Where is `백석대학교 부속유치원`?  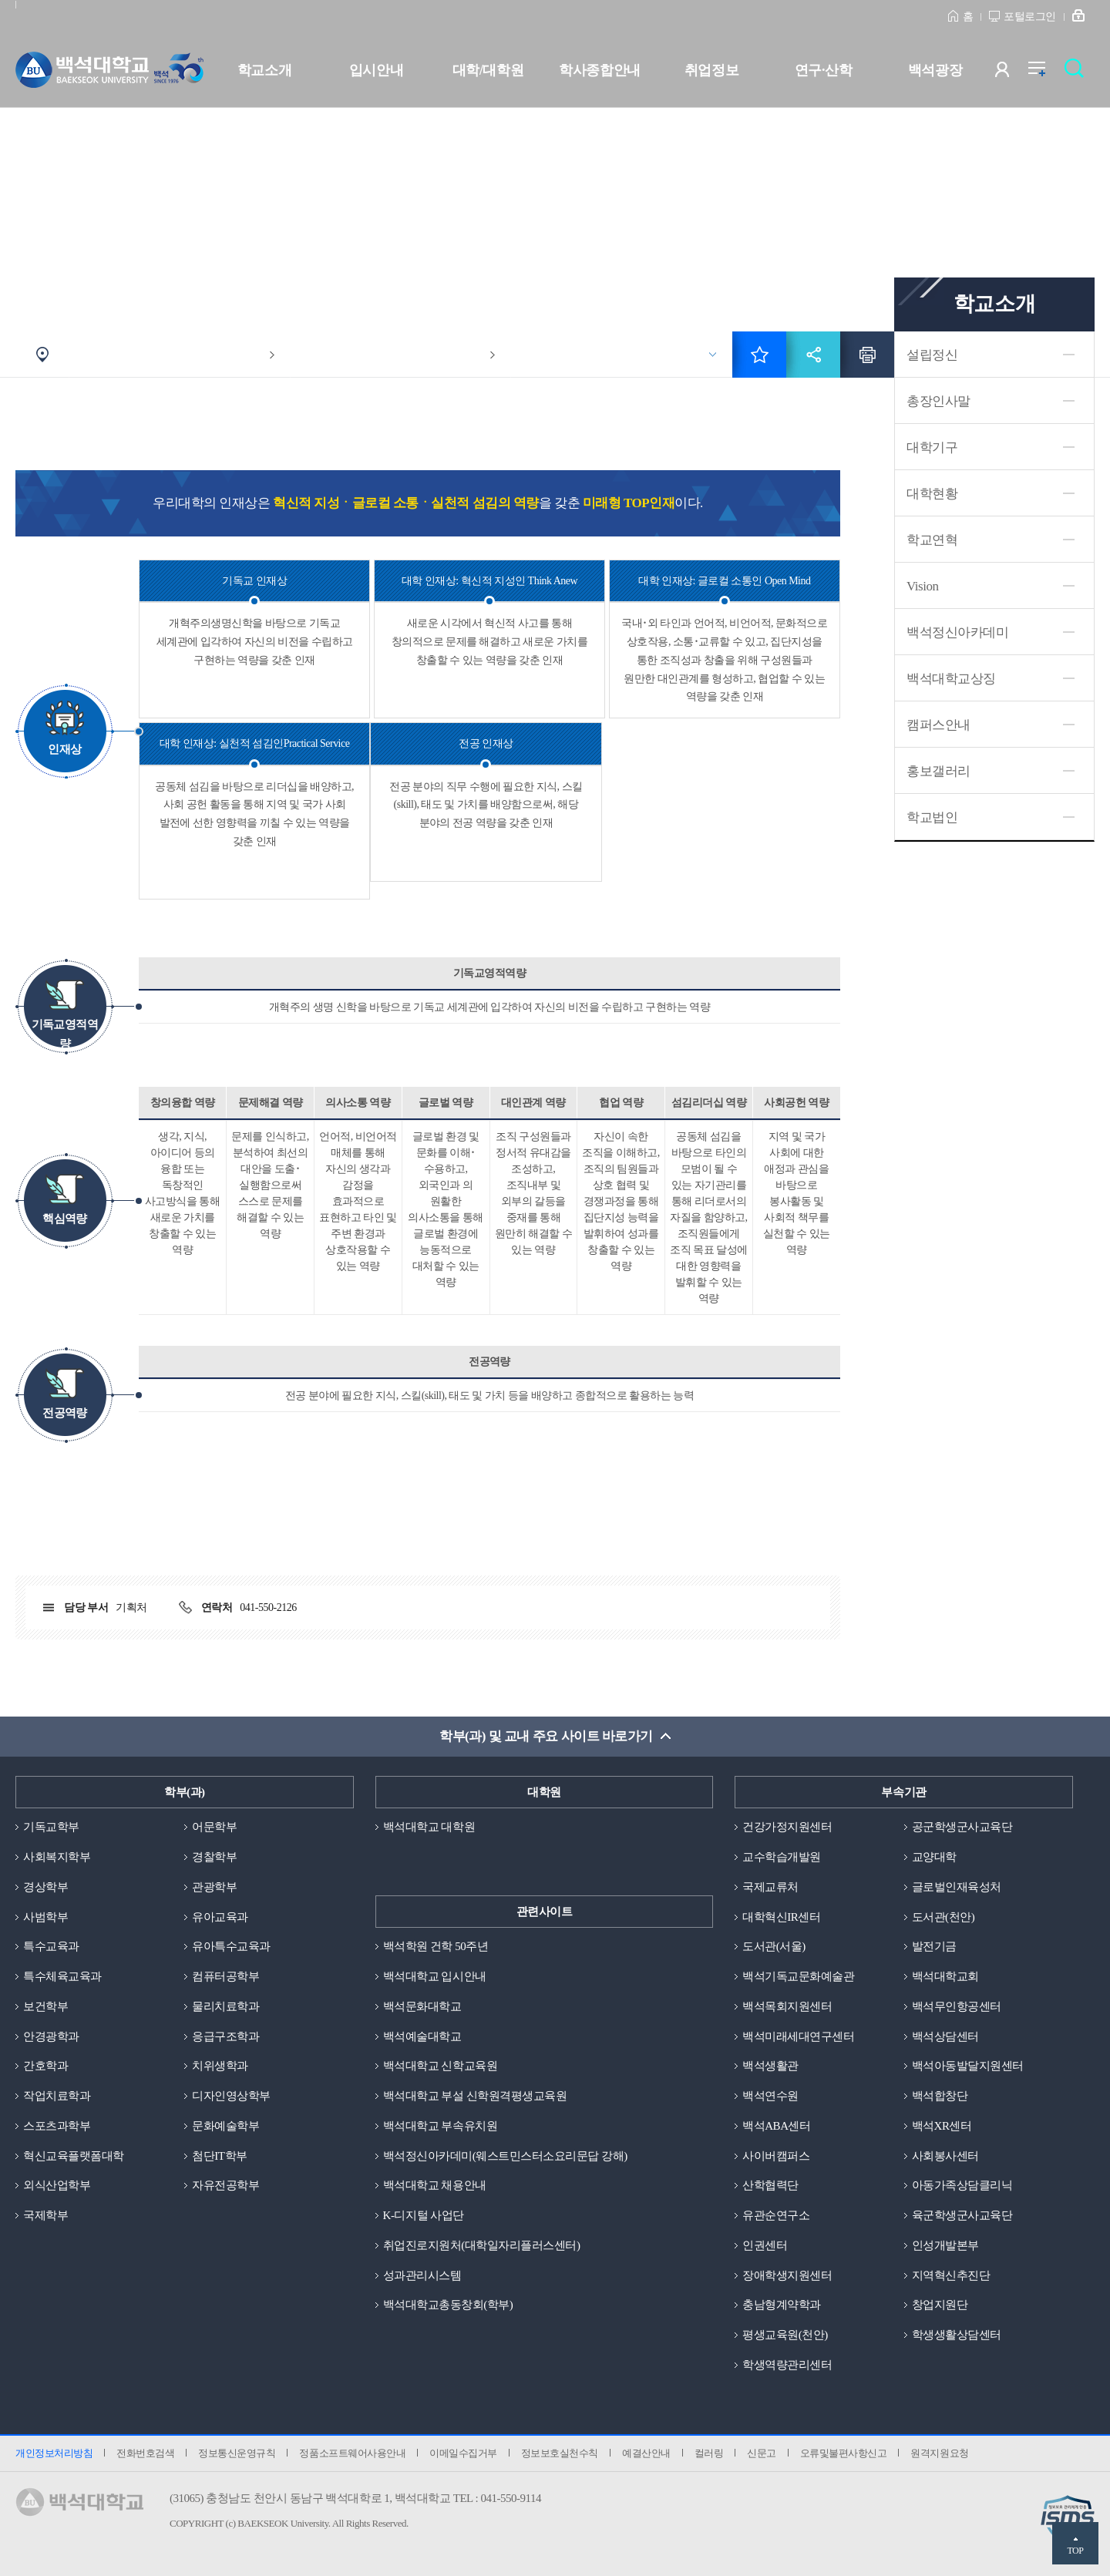
백석대학교 부속유치원 is located at coordinates (440, 2126).